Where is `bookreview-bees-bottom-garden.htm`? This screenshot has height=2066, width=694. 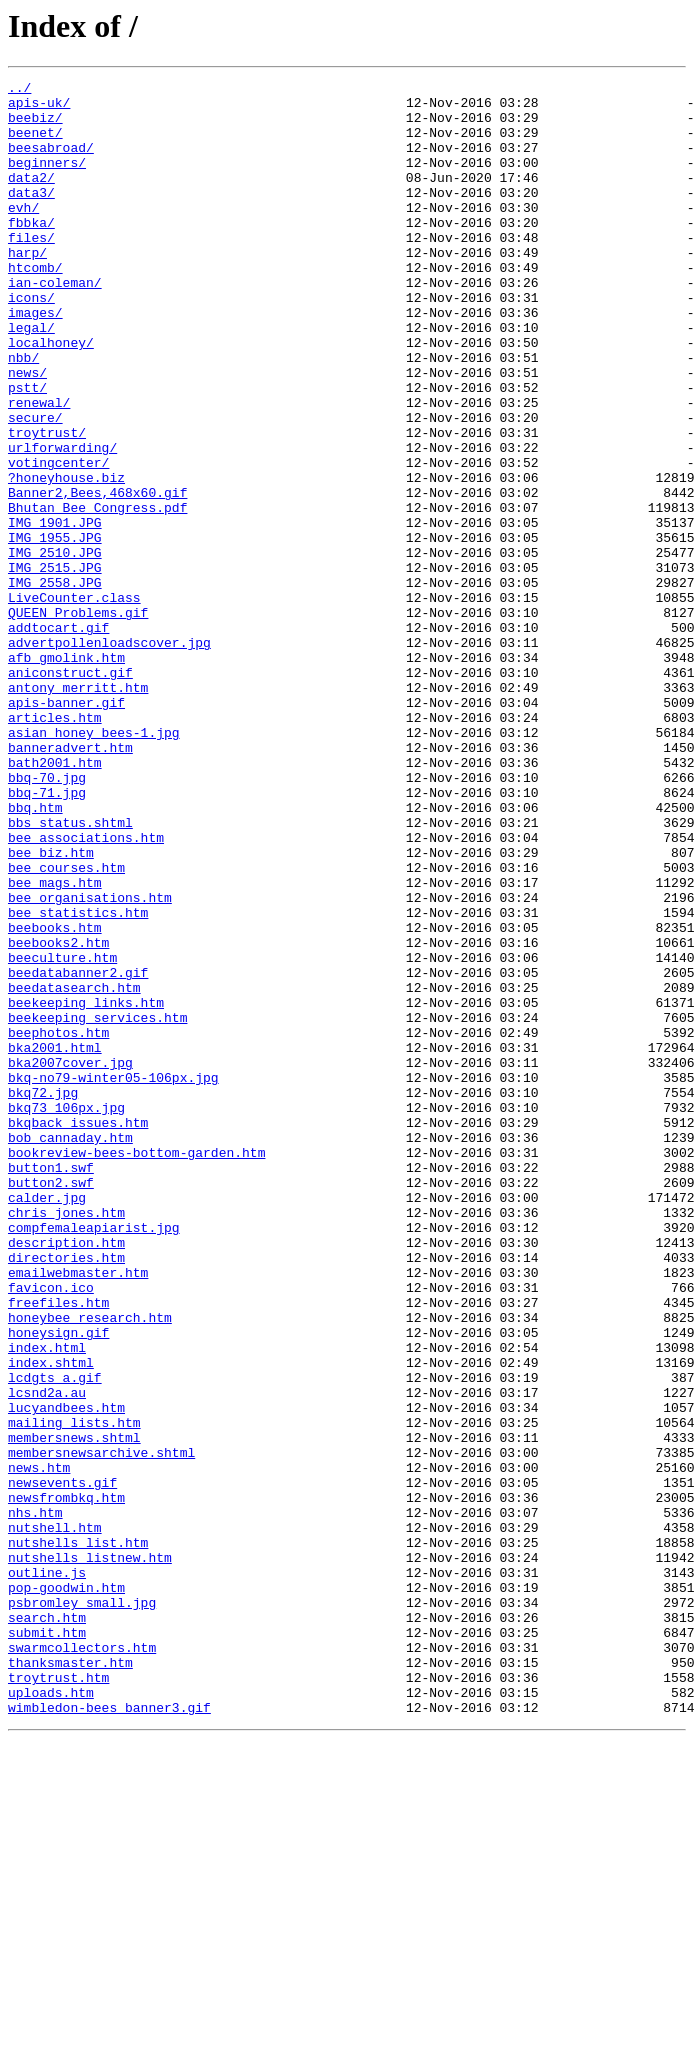
bookreview-bees-bottom-garden.htm is located at coordinates (136, 1368).